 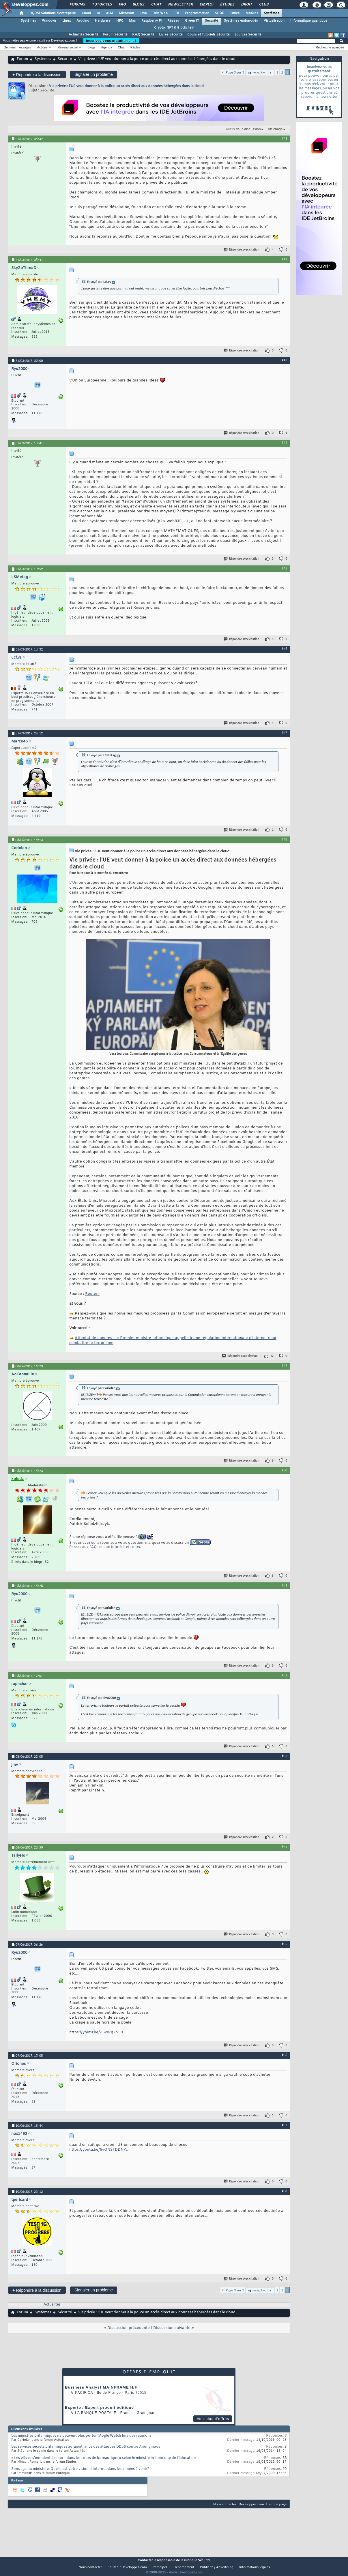 What do you see at coordinates (271, 13) in the screenshot?
I see `Systèmes` at bounding box center [271, 13].